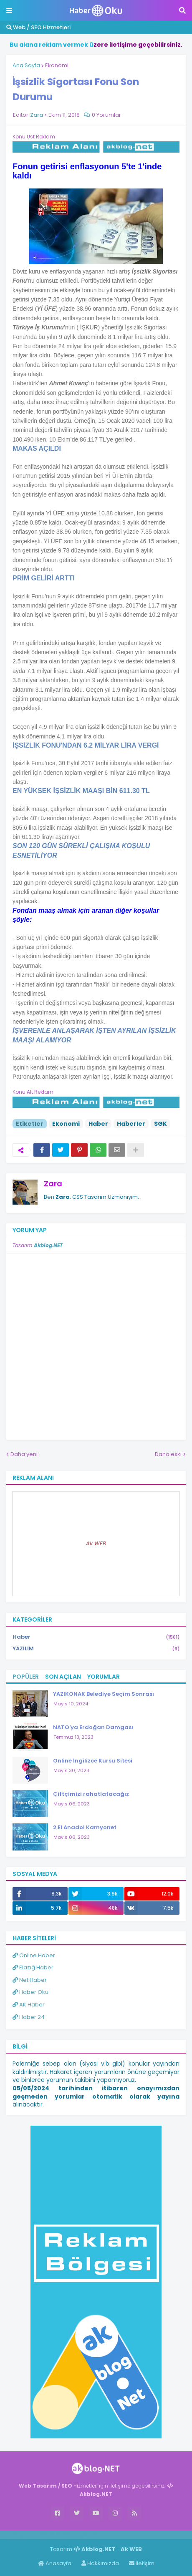 Image resolution: width=192 pixels, height=2576 pixels. Describe the element at coordinates (131, 1124) in the screenshot. I see `Haberler` at that location.